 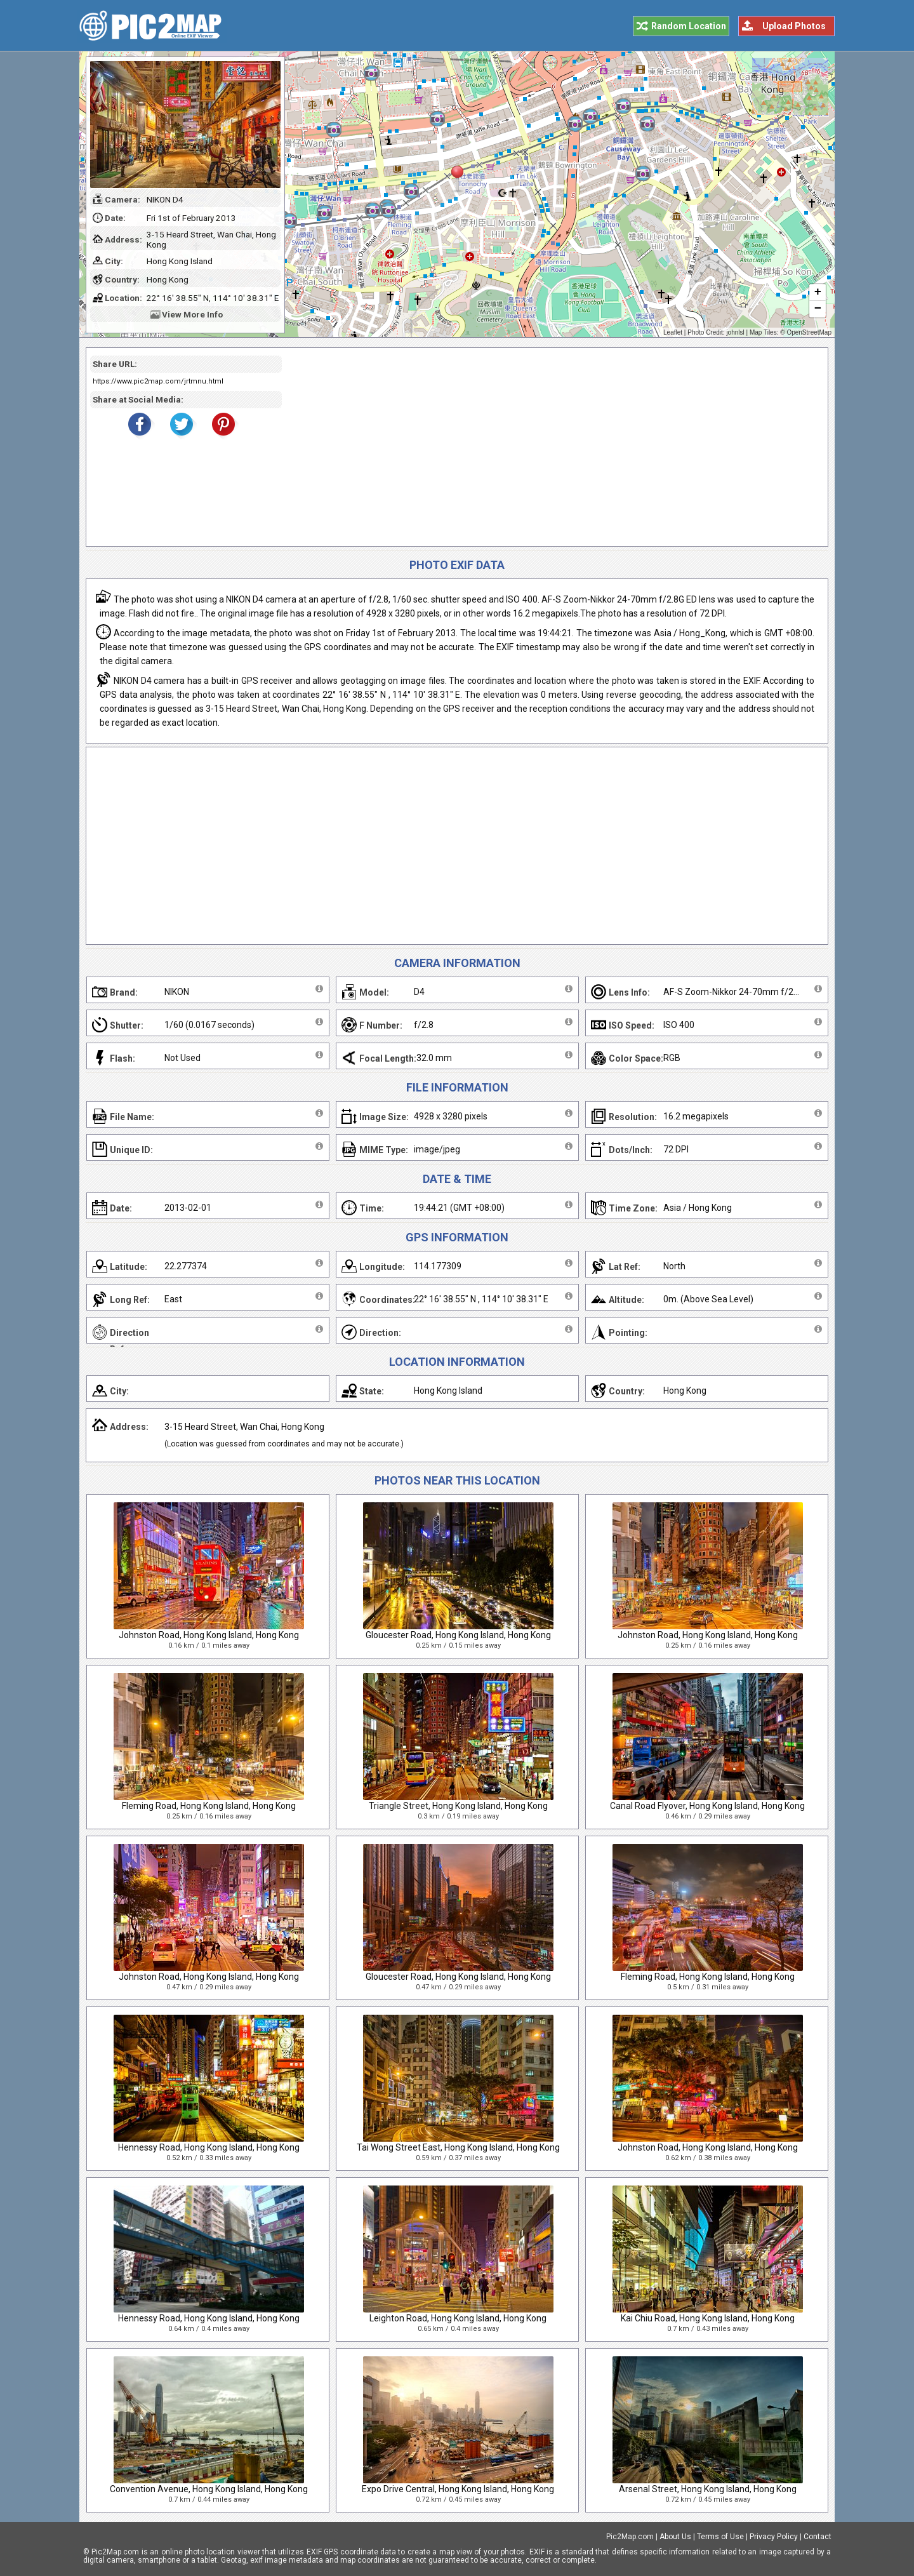 What do you see at coordinates (774, 2536) in the screenshot?
I see `Privacy Policy` at bounding box center [774, 2536].